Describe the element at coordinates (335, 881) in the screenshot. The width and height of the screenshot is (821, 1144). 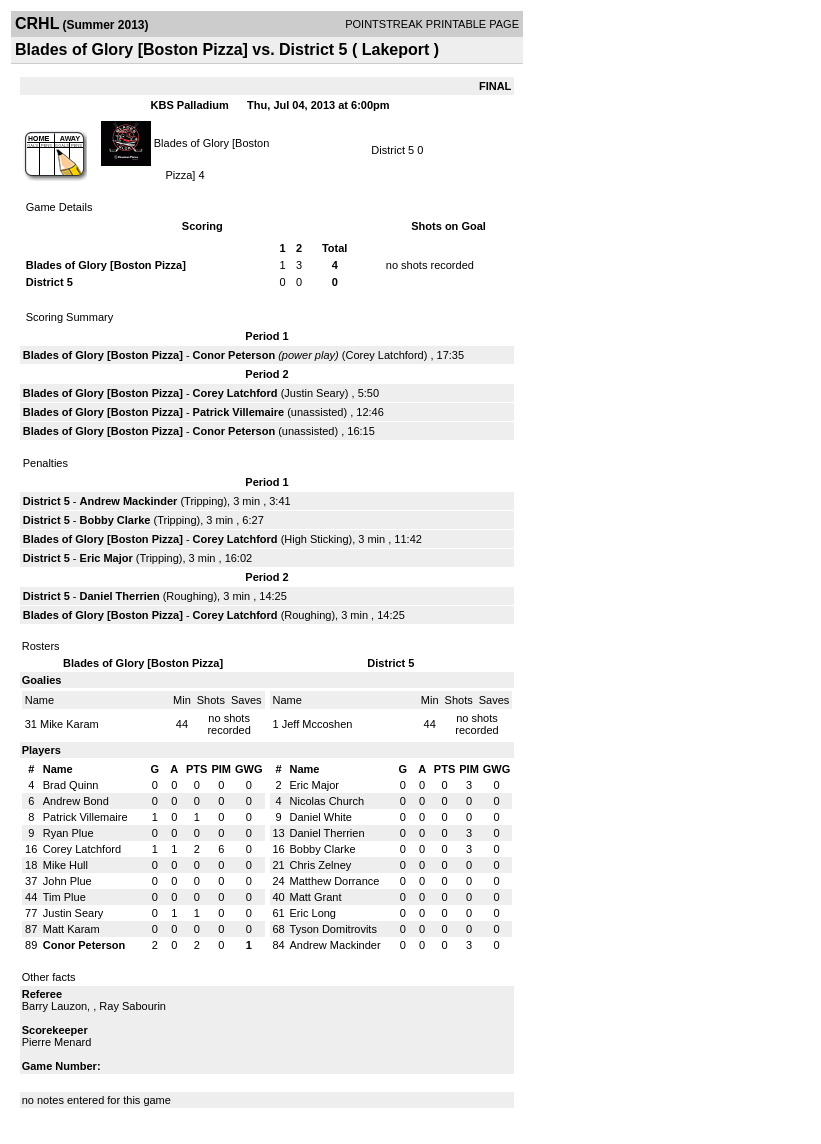
I see `Matthew Dorrance` at that location.